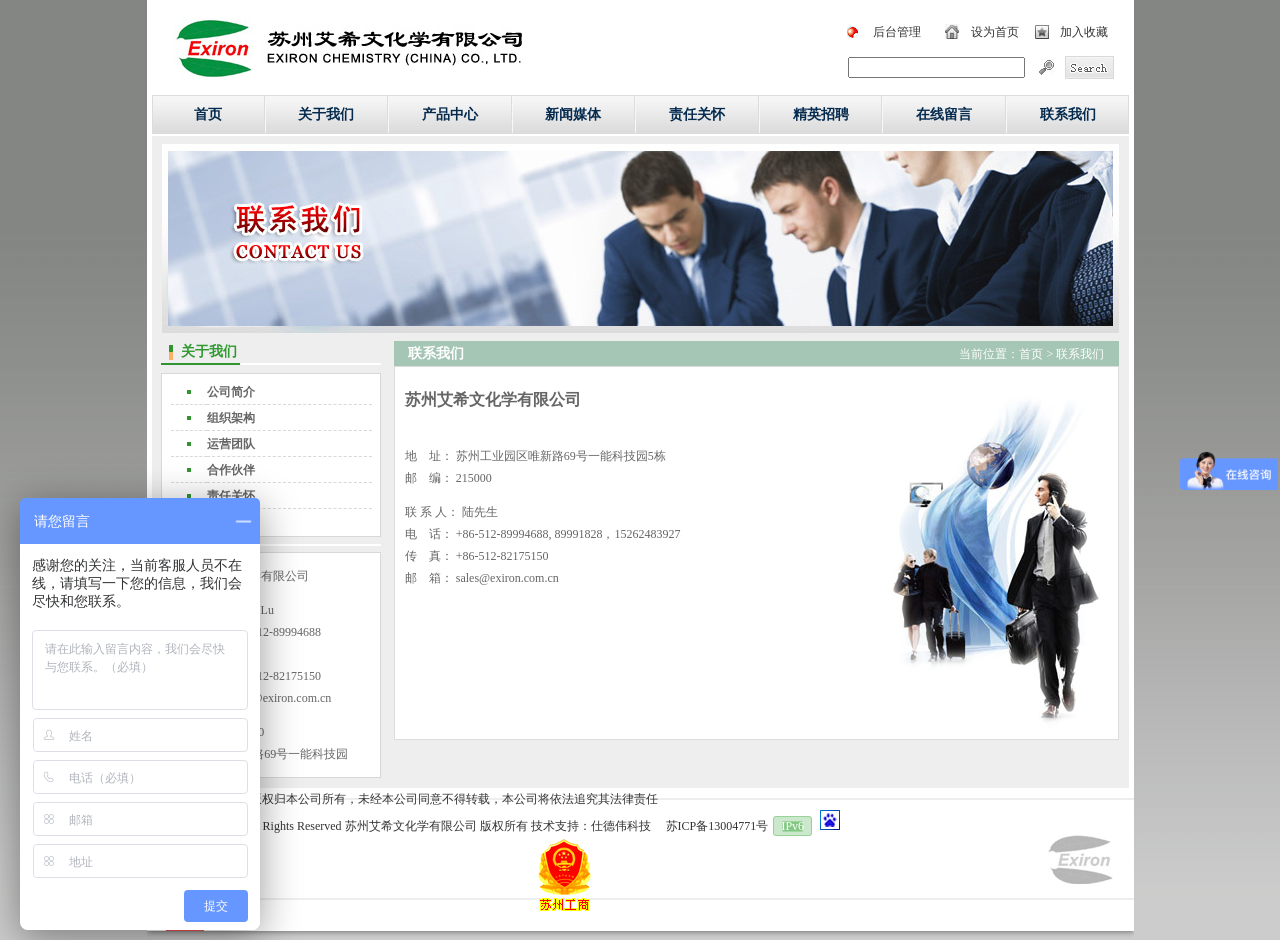 This screenshot has width=1280, height=940. I want to click on 联系我们, so click(1068, 114).